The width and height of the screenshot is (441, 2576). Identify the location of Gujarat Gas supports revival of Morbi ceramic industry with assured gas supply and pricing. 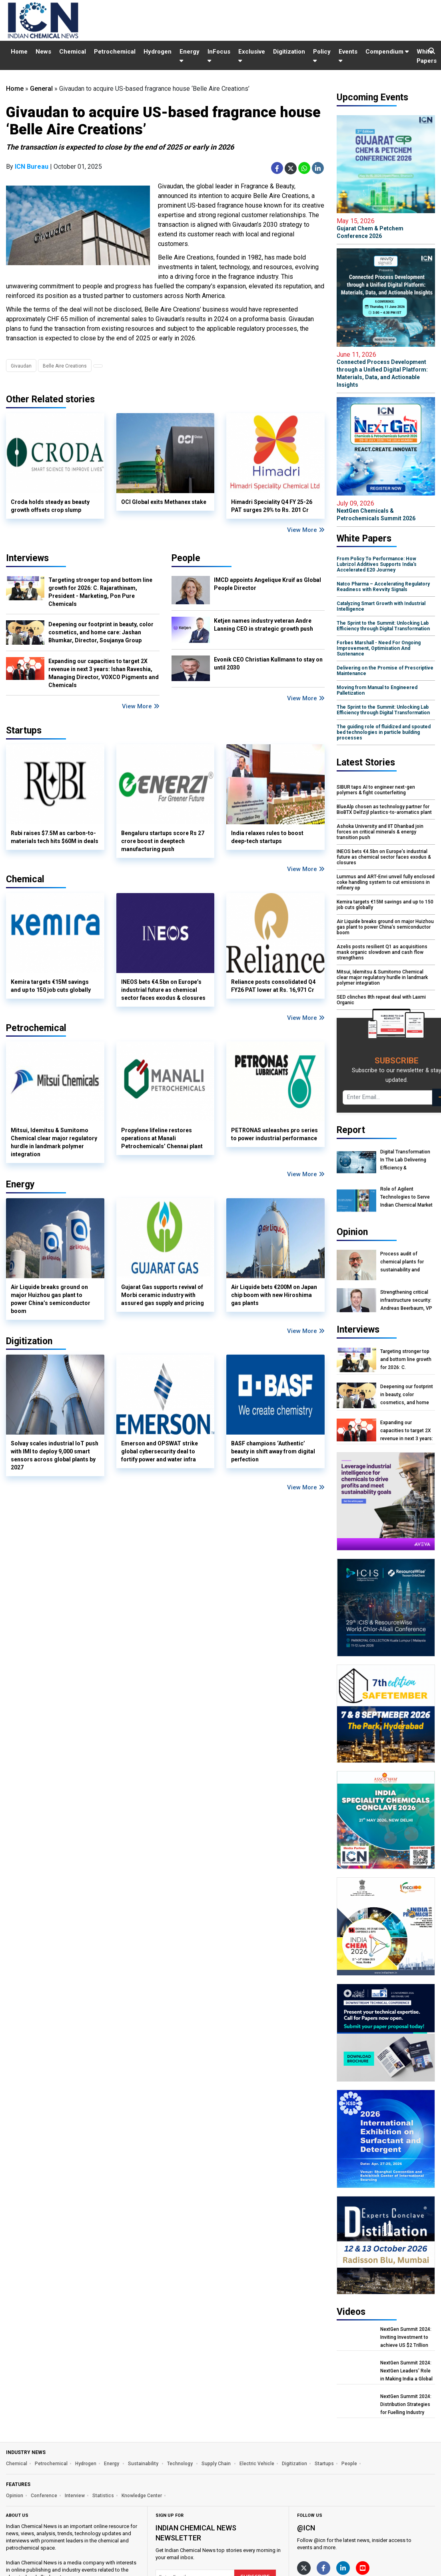
(162, 1295).